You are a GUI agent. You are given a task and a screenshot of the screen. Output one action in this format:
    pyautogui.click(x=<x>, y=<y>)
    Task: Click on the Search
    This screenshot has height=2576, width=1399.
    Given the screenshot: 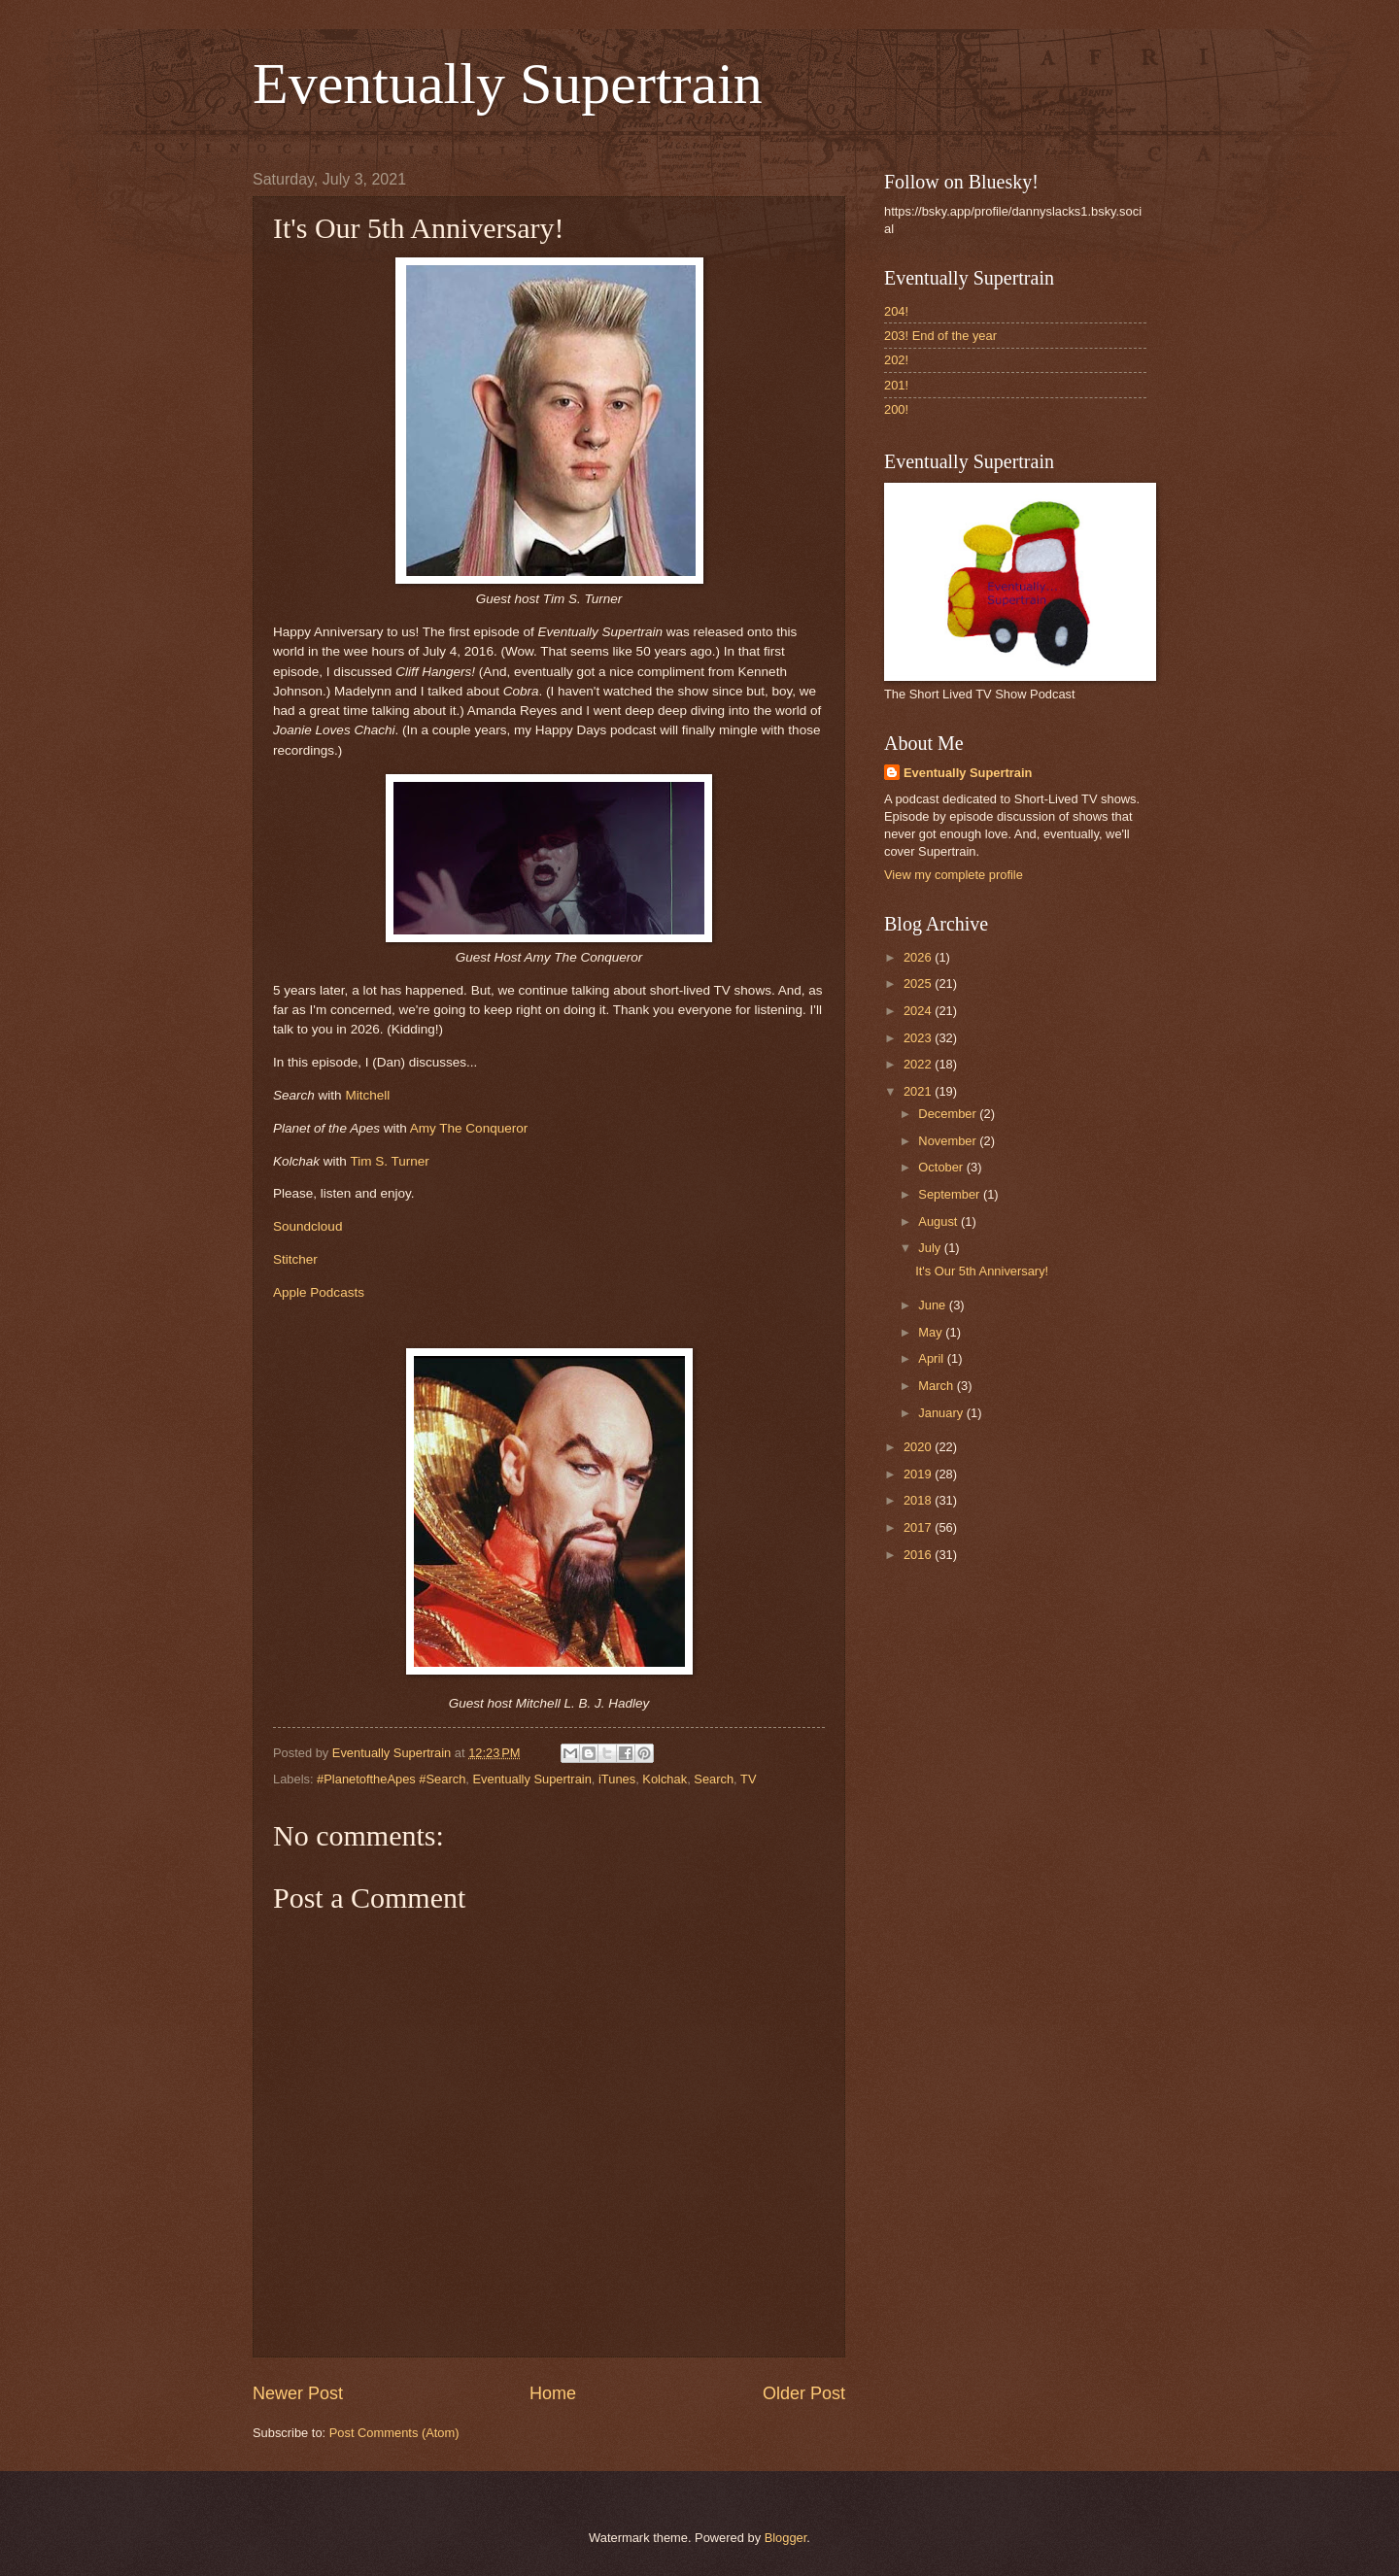 What is the action you would take?
    pyautogui.click(x=714, y=1779)
    